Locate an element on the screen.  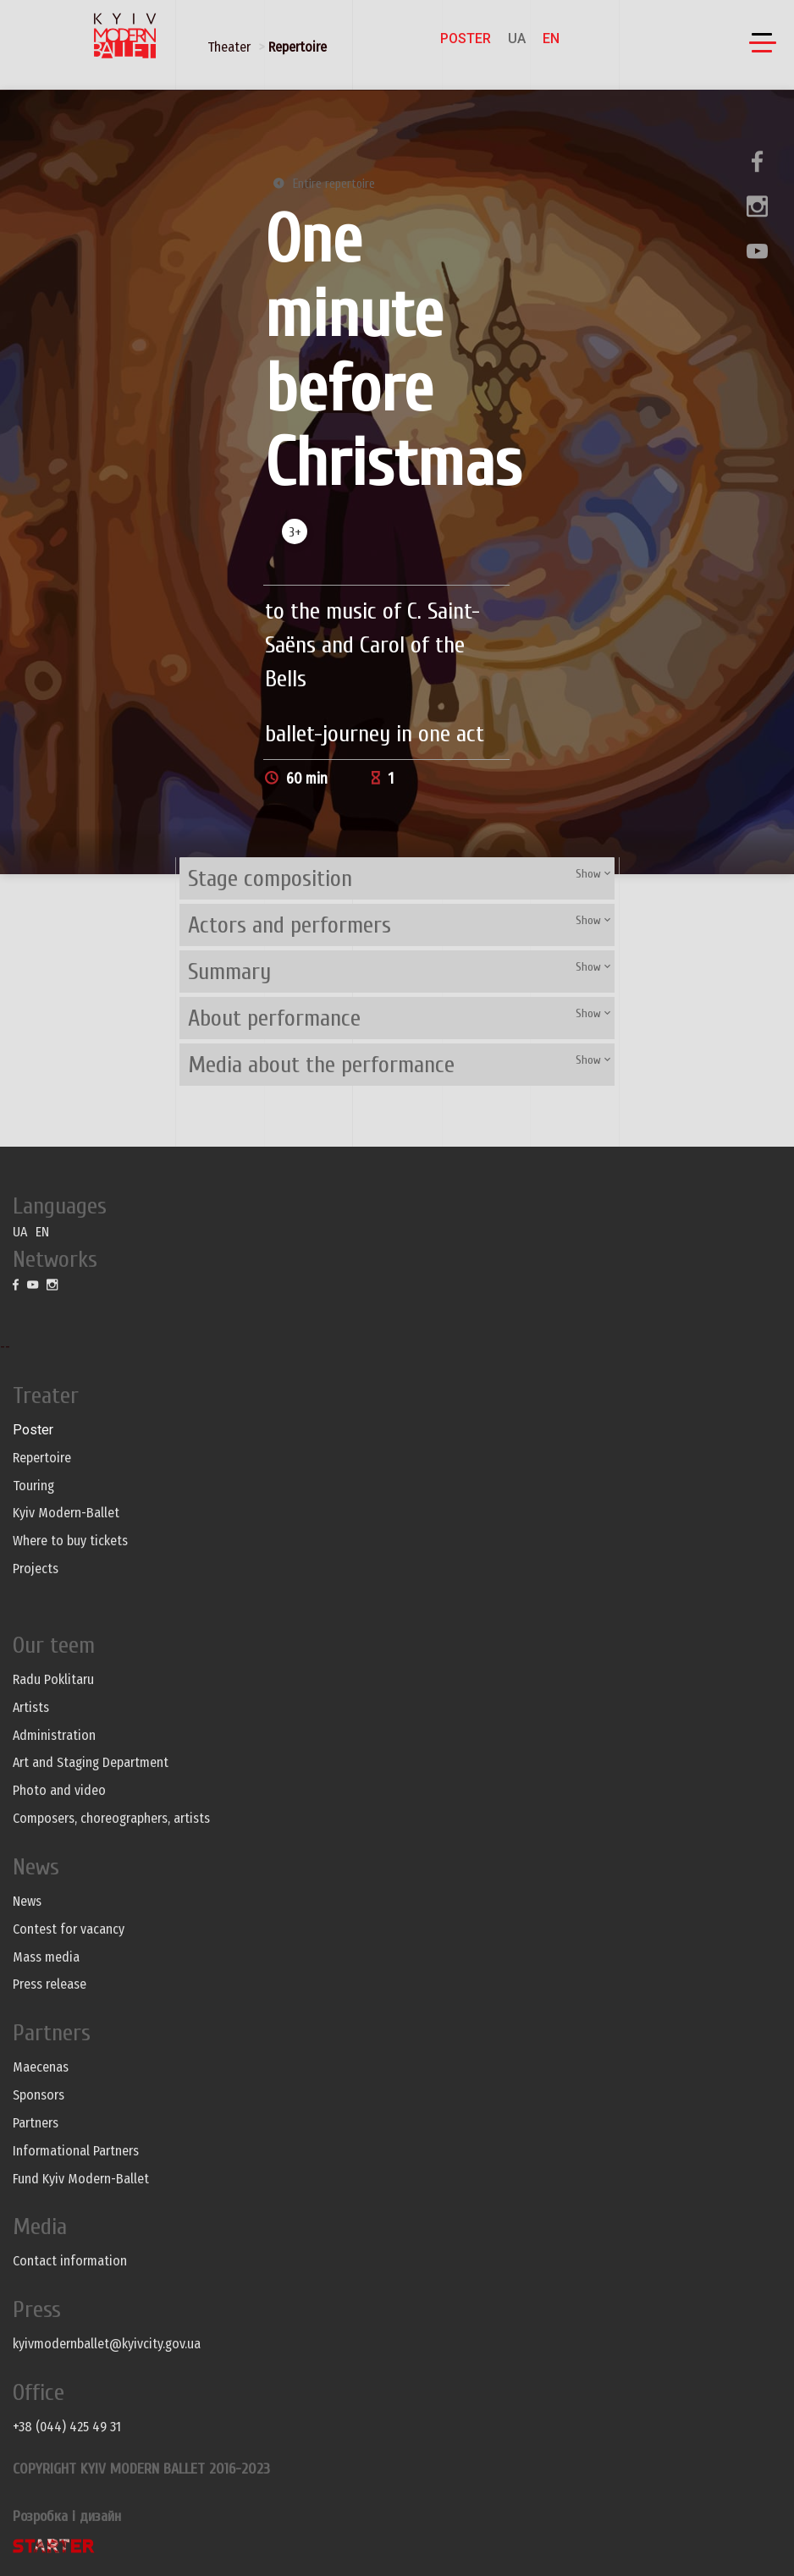
Media about the performance is located at coordinates (321, 1064).